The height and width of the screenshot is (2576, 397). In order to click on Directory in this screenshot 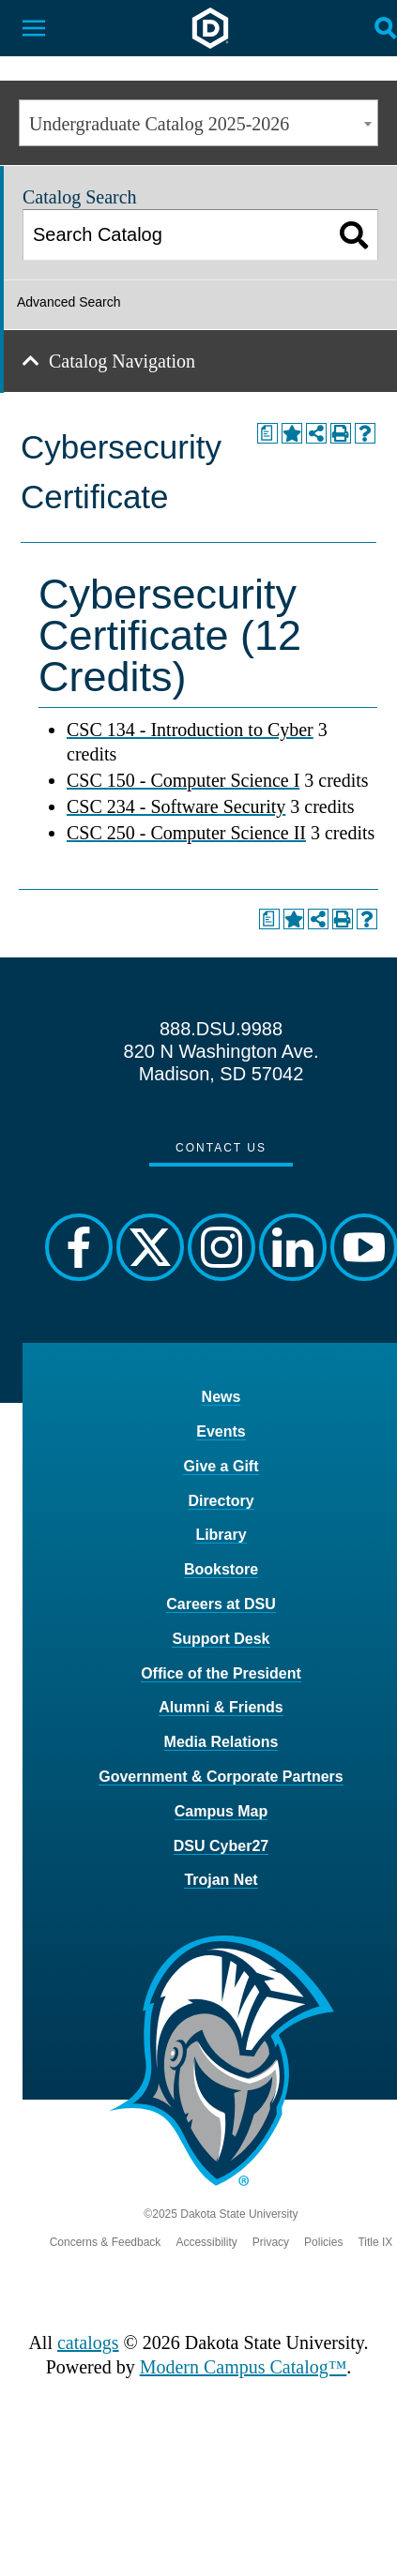, I will do `click(220, 1501)`.